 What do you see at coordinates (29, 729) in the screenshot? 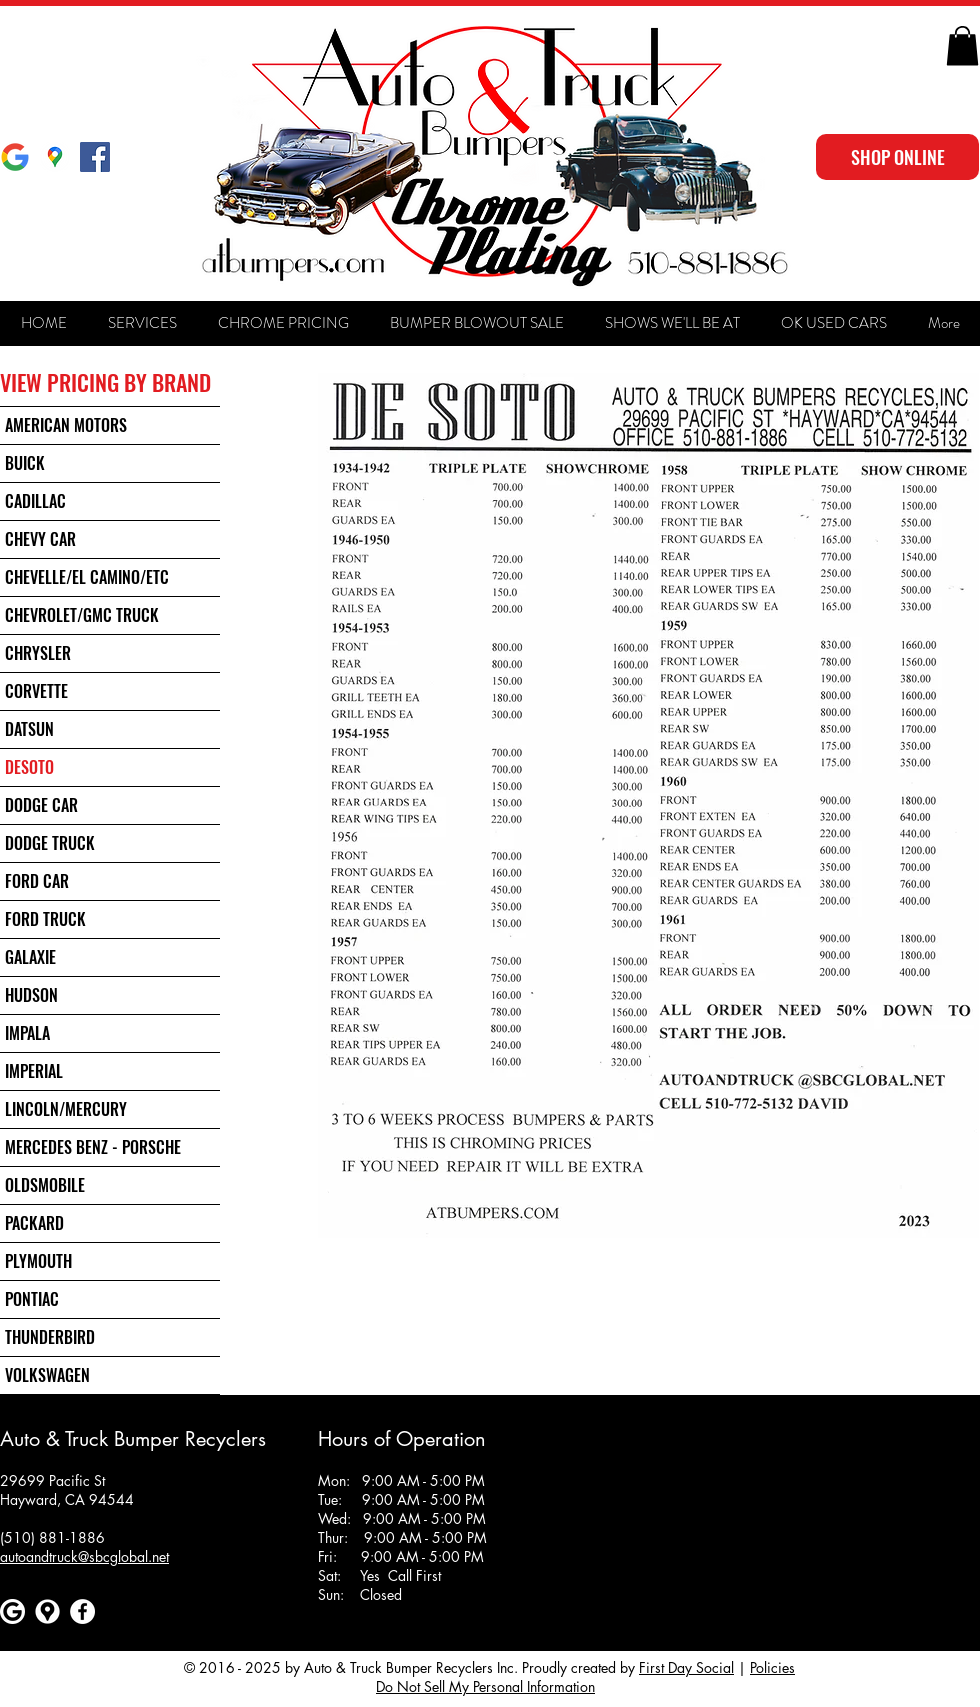
I see `DATSUN` at bounding box center [29, 729].